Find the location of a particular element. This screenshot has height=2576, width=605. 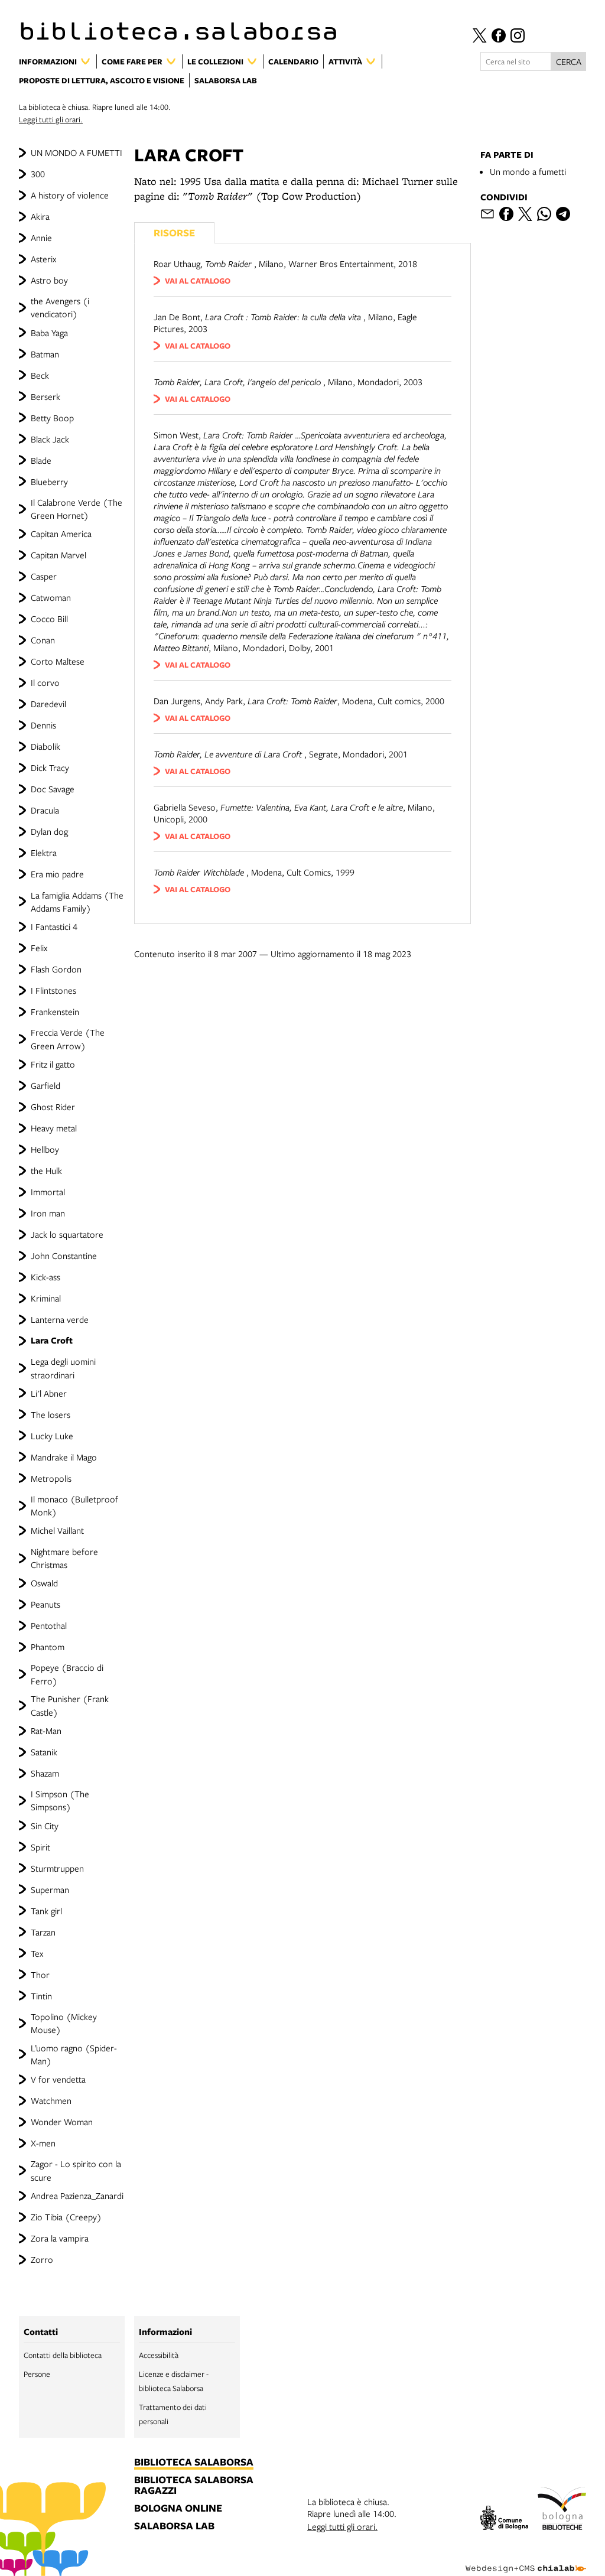

Tintin is located at coordinates (41, 1996).